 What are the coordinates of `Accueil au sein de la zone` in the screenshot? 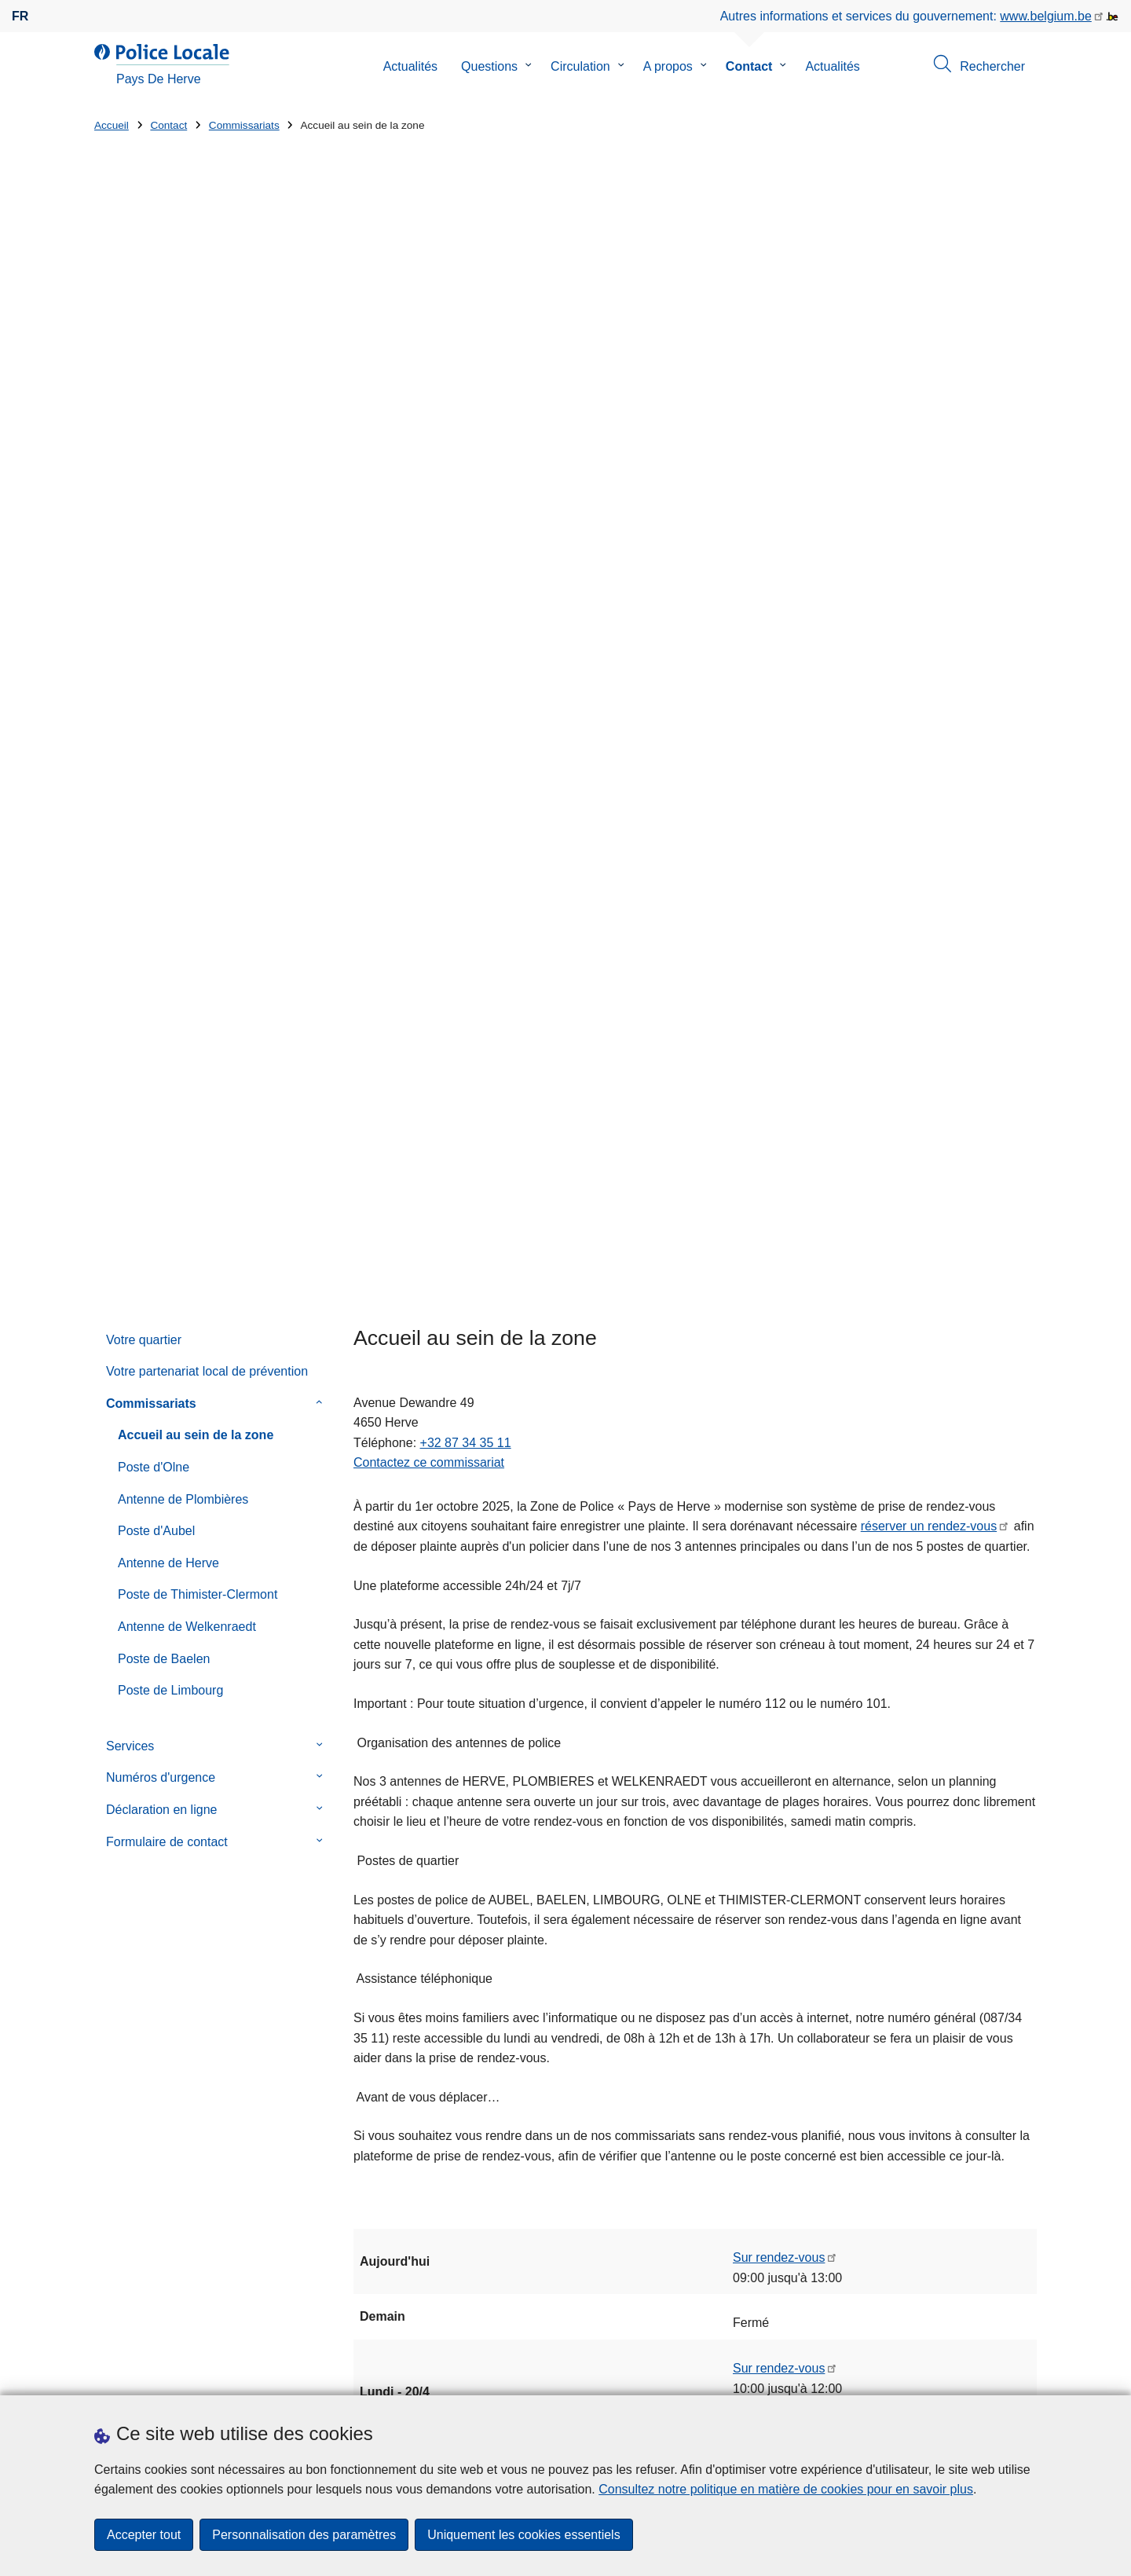 It's located at (195, 510).